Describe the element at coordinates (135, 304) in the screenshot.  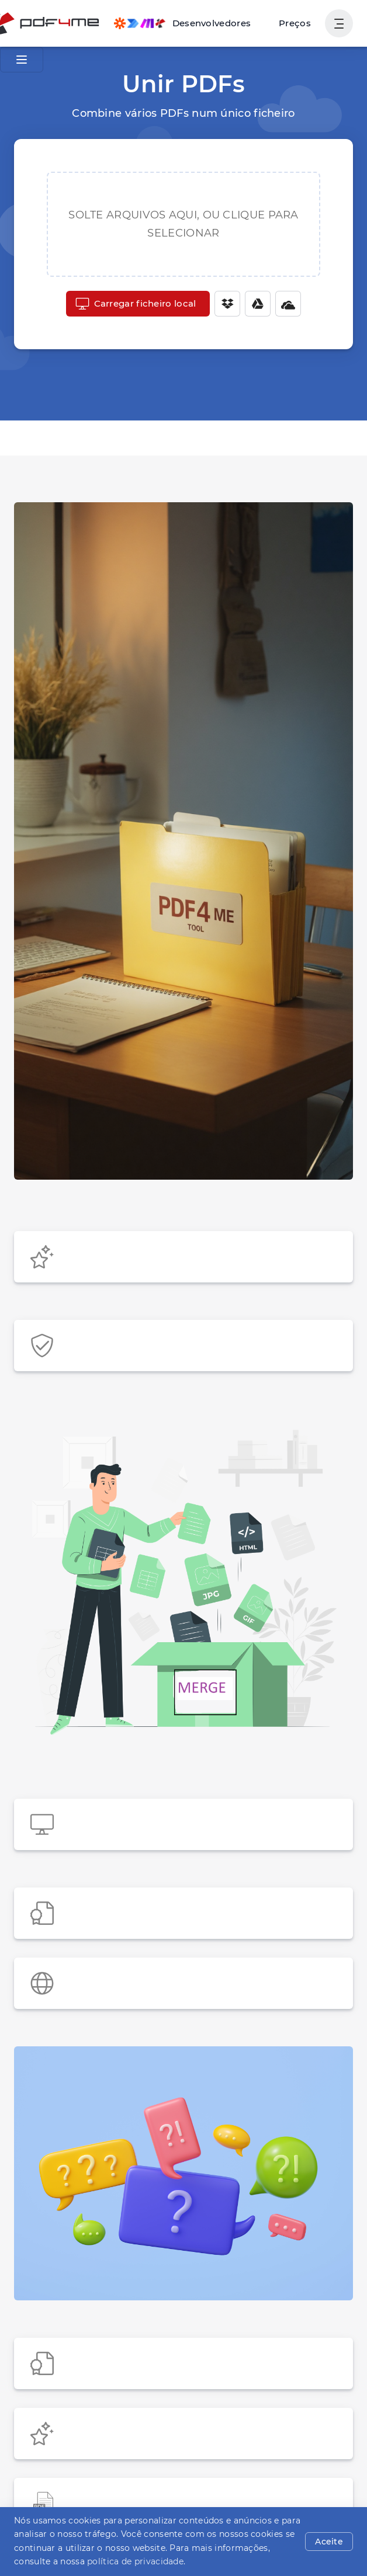
I see `Carregar ficheiro local` at that location.